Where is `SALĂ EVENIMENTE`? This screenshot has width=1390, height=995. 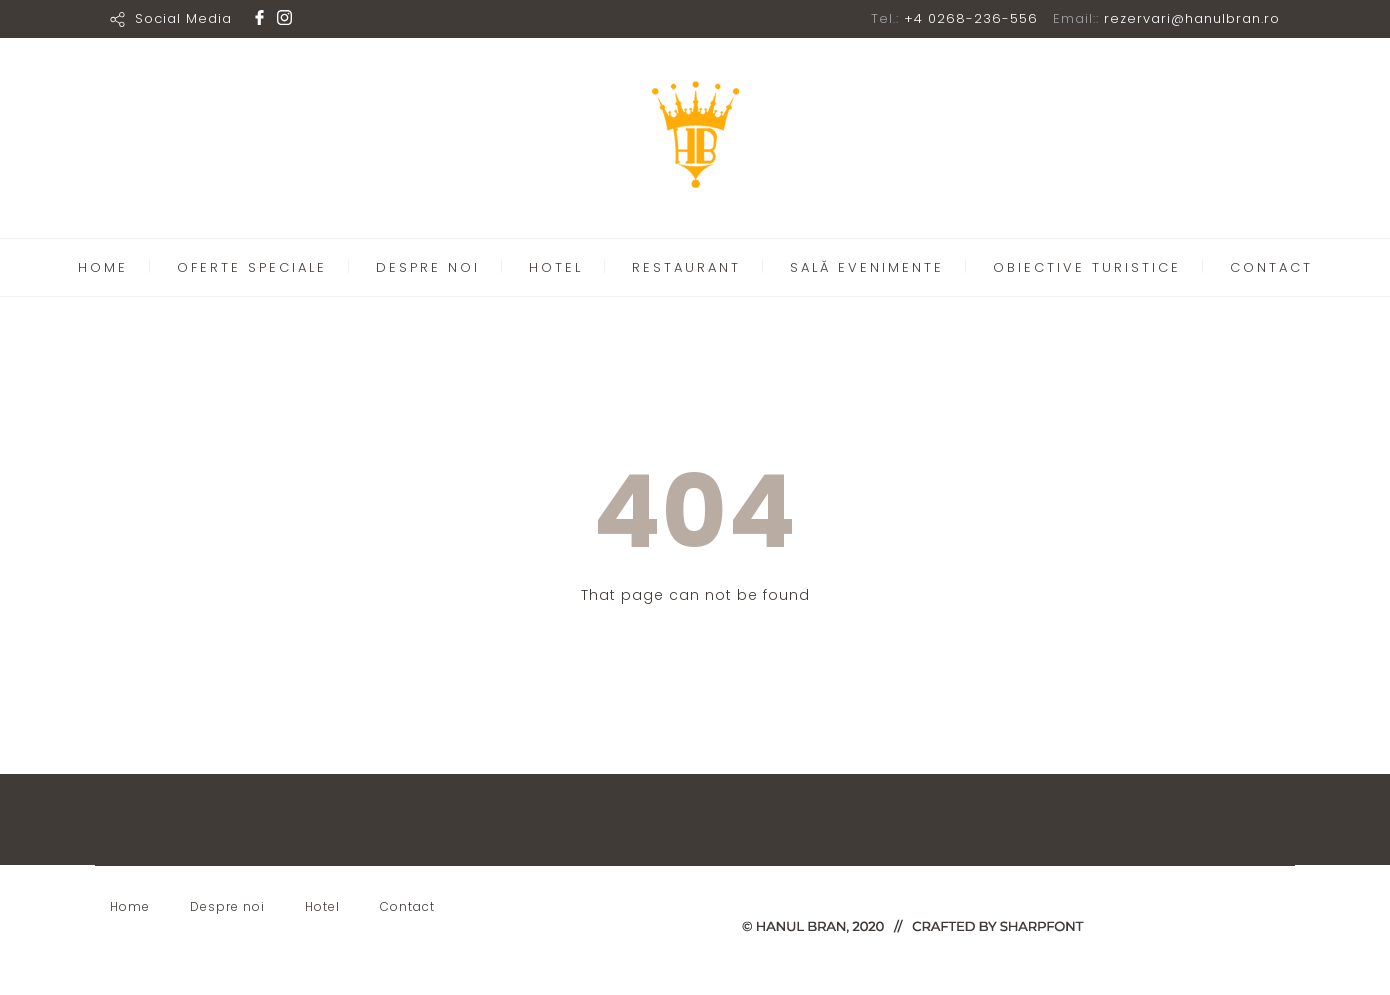
SALĂ EVENIMENTE is located at coordinates (867, 267).